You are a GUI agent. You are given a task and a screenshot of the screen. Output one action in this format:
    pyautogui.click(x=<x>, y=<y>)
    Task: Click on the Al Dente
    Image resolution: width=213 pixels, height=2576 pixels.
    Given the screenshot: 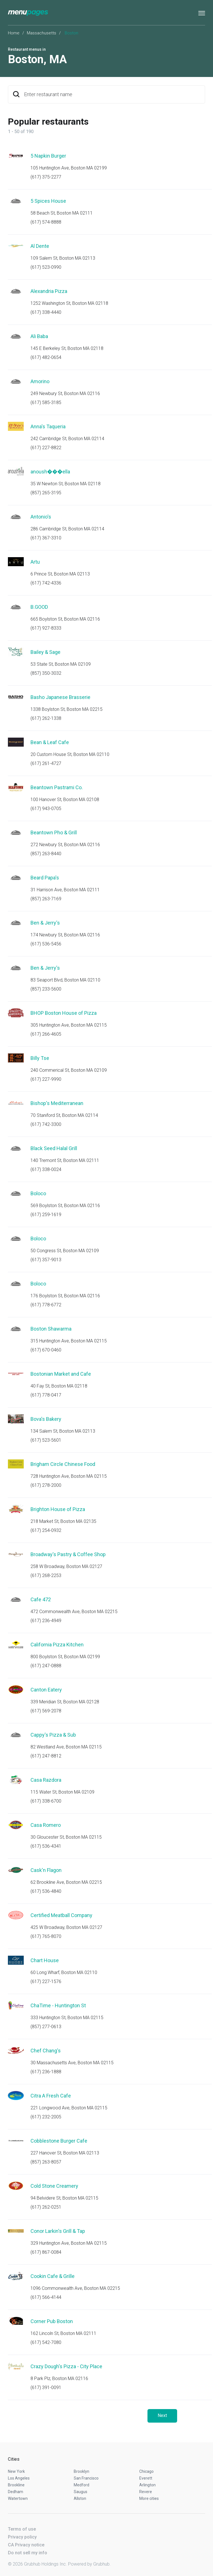 What is the action you would take?
    pyautogui.click(x=40, y=246)
    